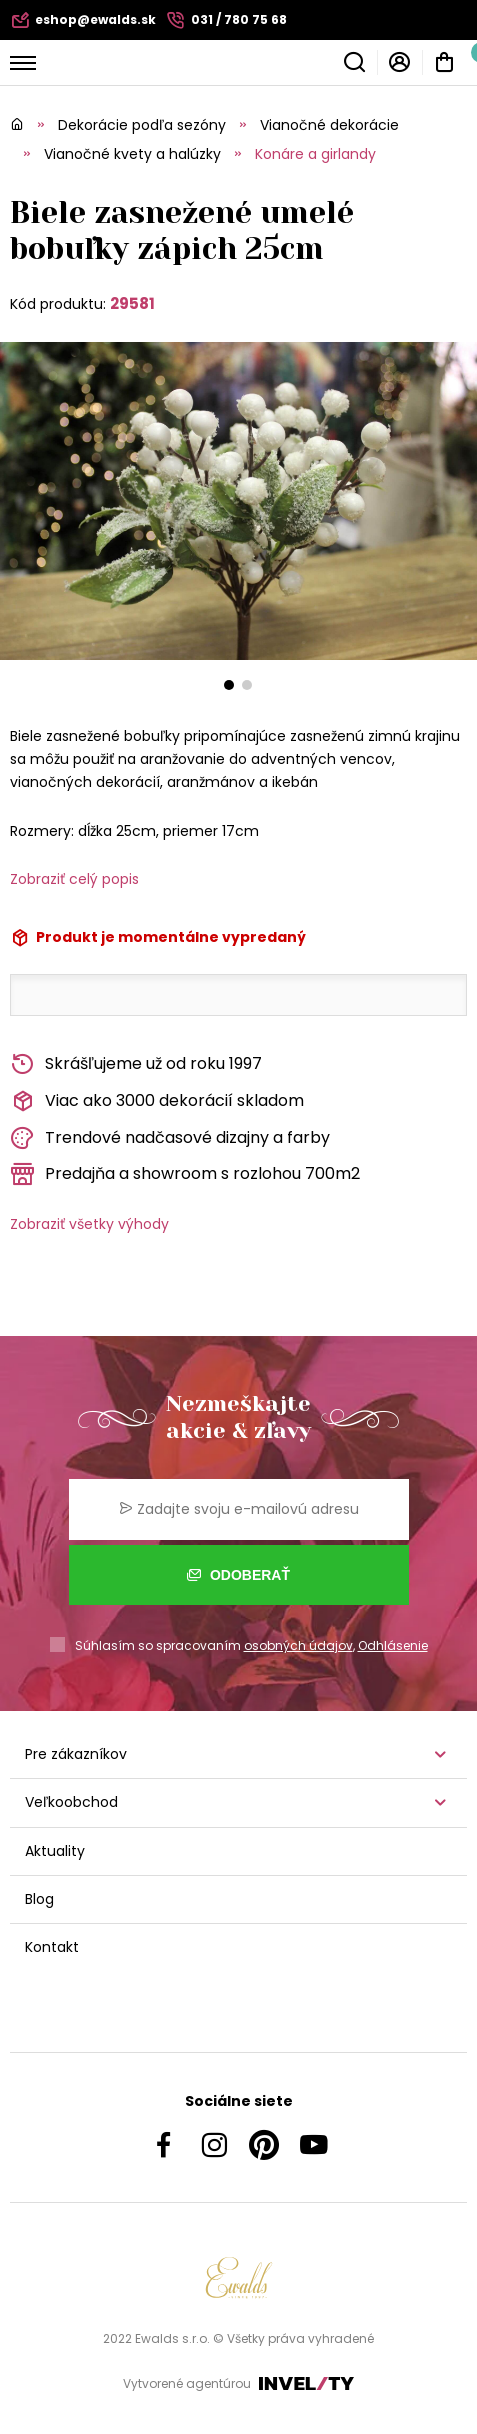  What do you see at coordinates (55, 1851) in the screenshot?
I see `Aktuality` at bounding box center [55, 1851].